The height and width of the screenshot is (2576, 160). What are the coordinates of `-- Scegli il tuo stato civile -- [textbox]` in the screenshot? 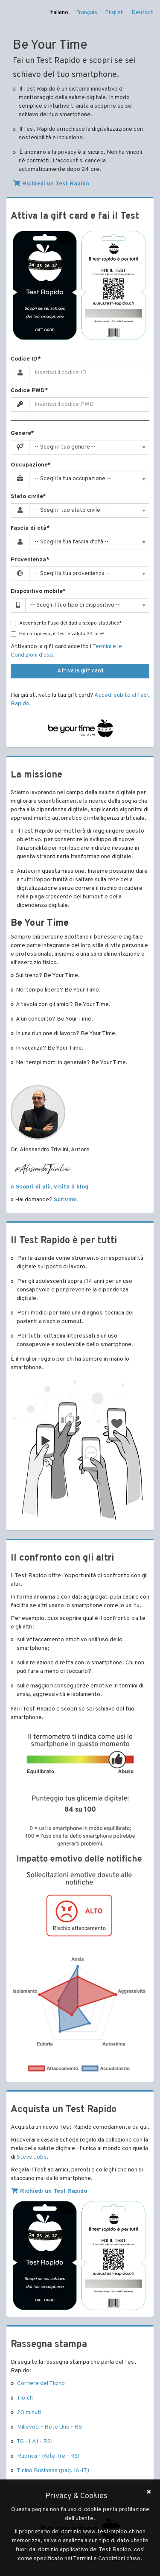 It's located at (70, 510).